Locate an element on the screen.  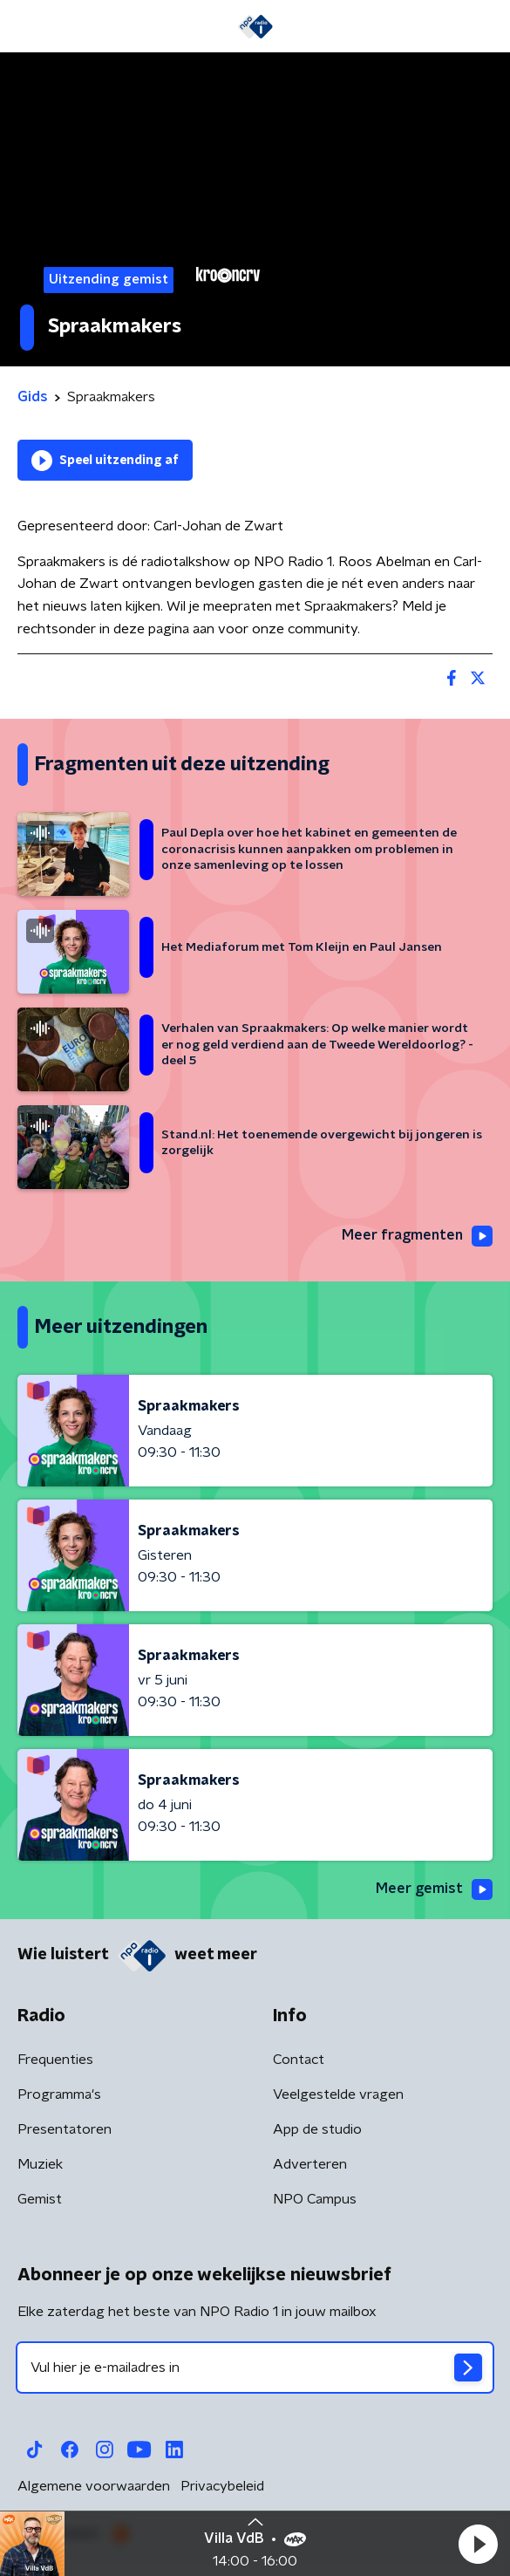
Meer fragmenten is located at coordinates (417, 1236).